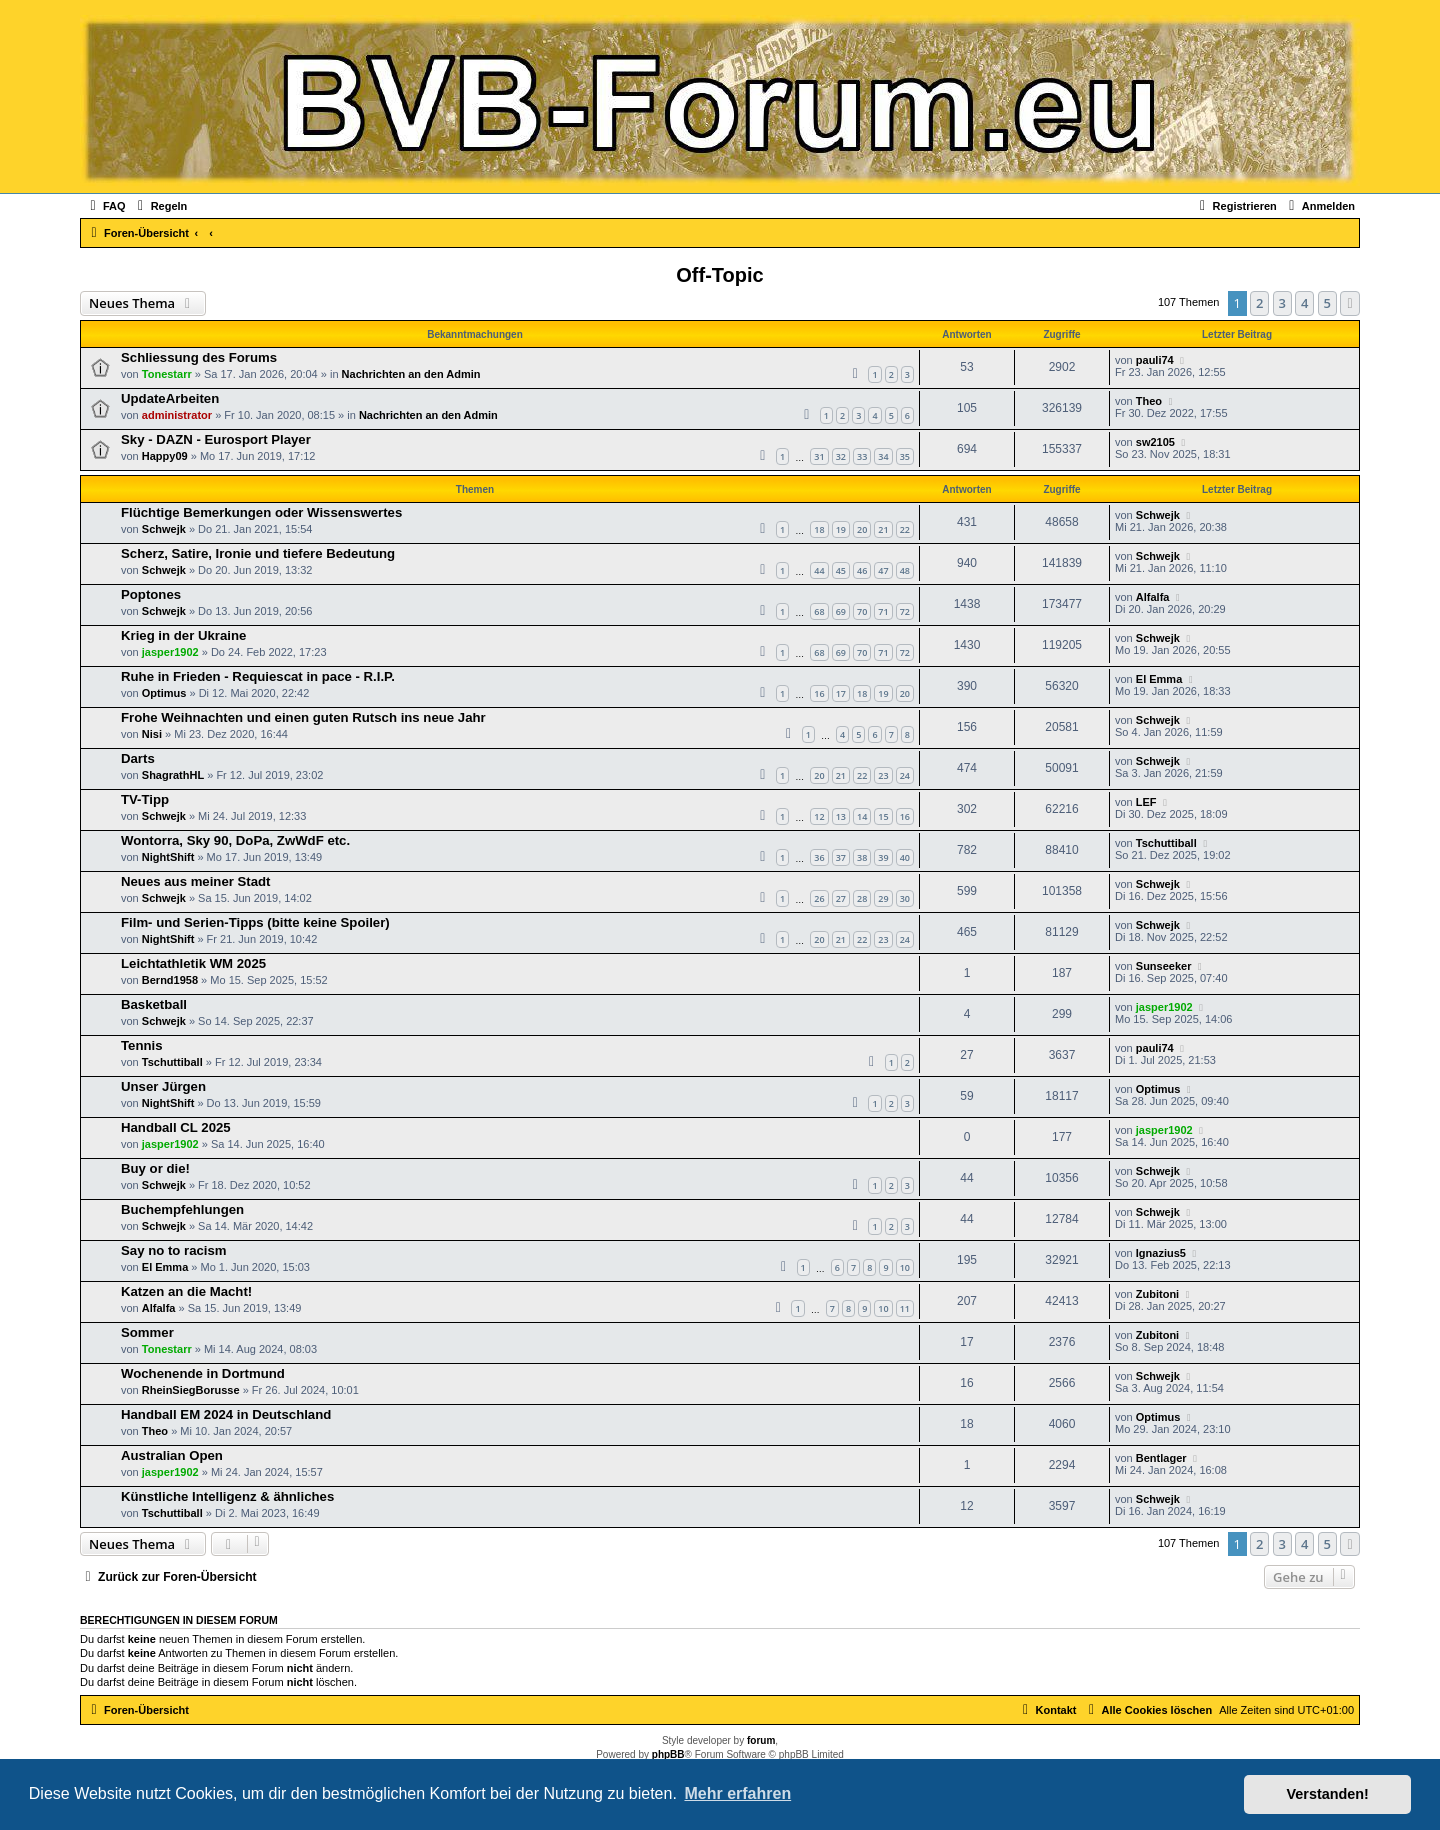 The image size is (1440, 1830). I want to click on 72, so click(905, 611).